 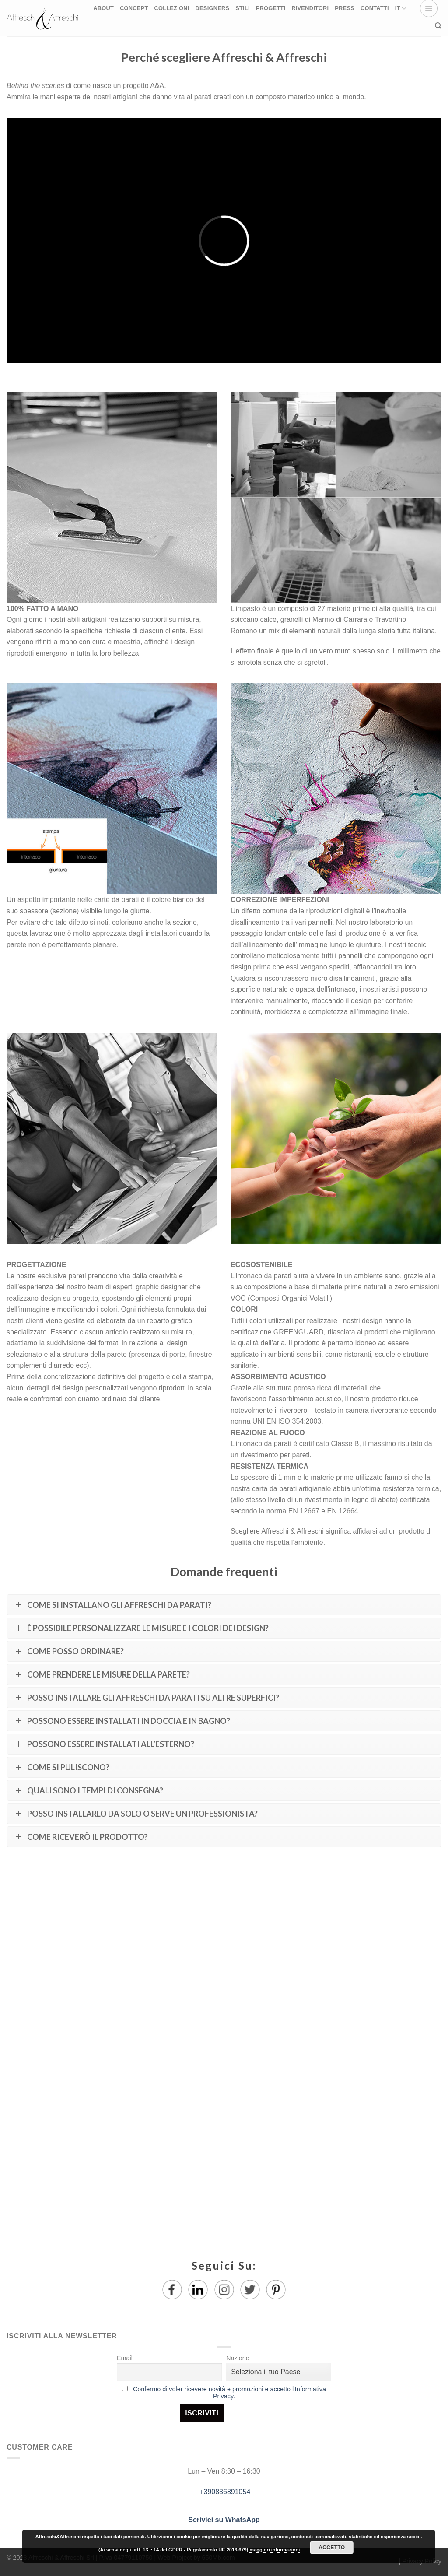 I want to click on Accetto, so click(x=331, y=2547).